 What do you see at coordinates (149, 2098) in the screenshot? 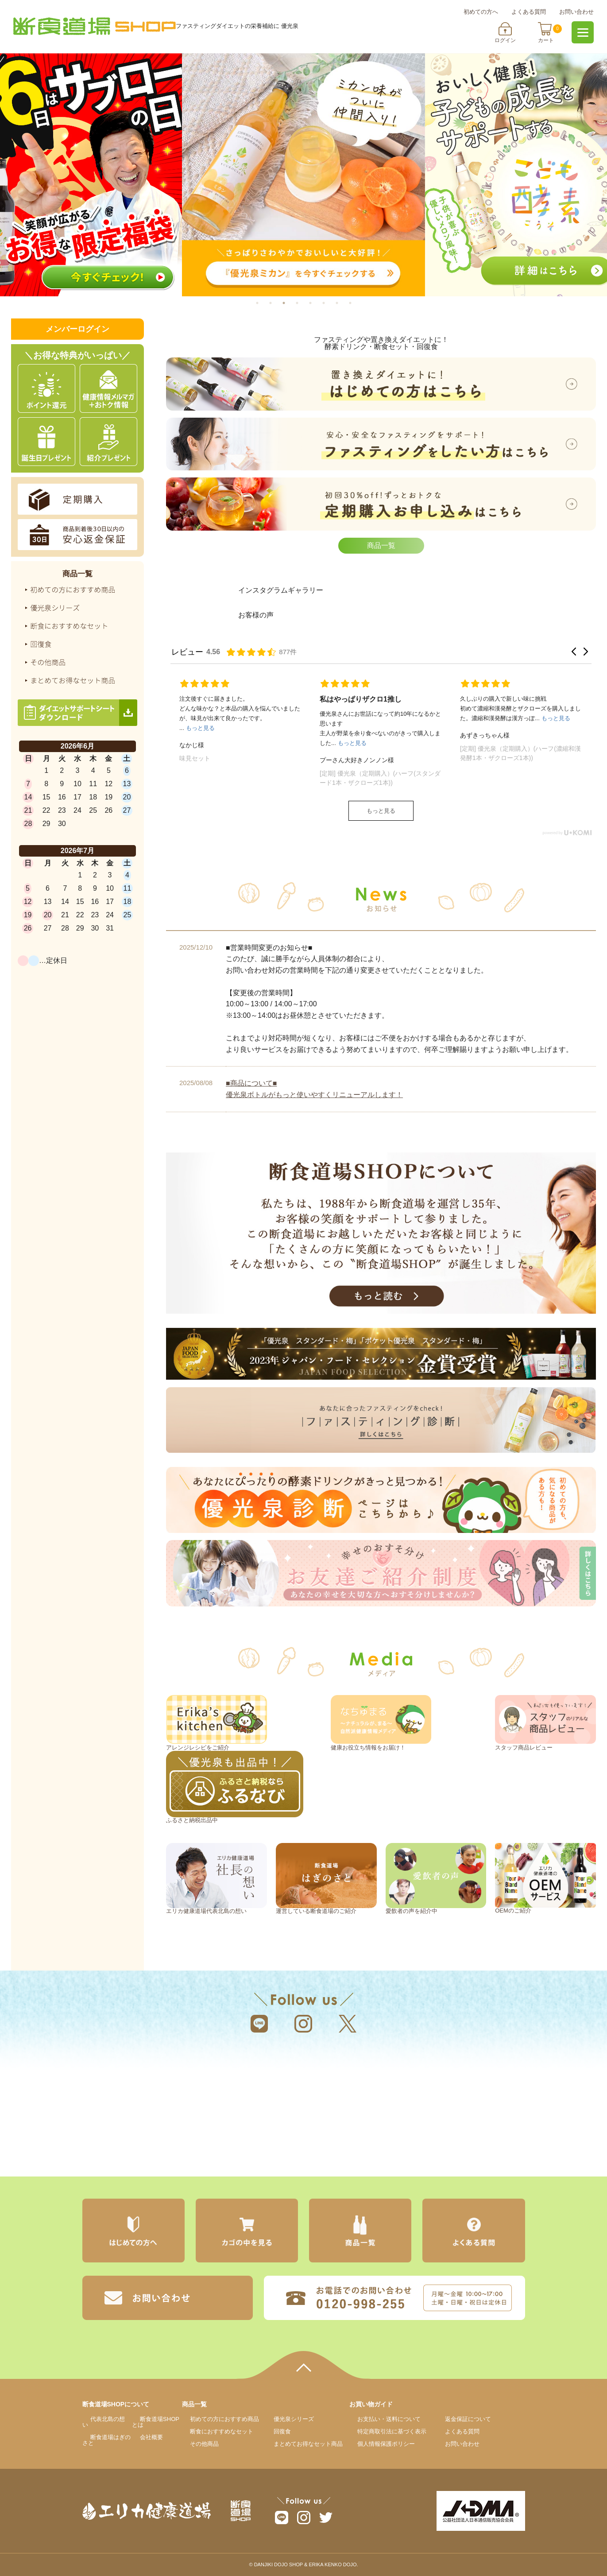
I see `エリカ健康道場` at bounding box center [149, 2098].